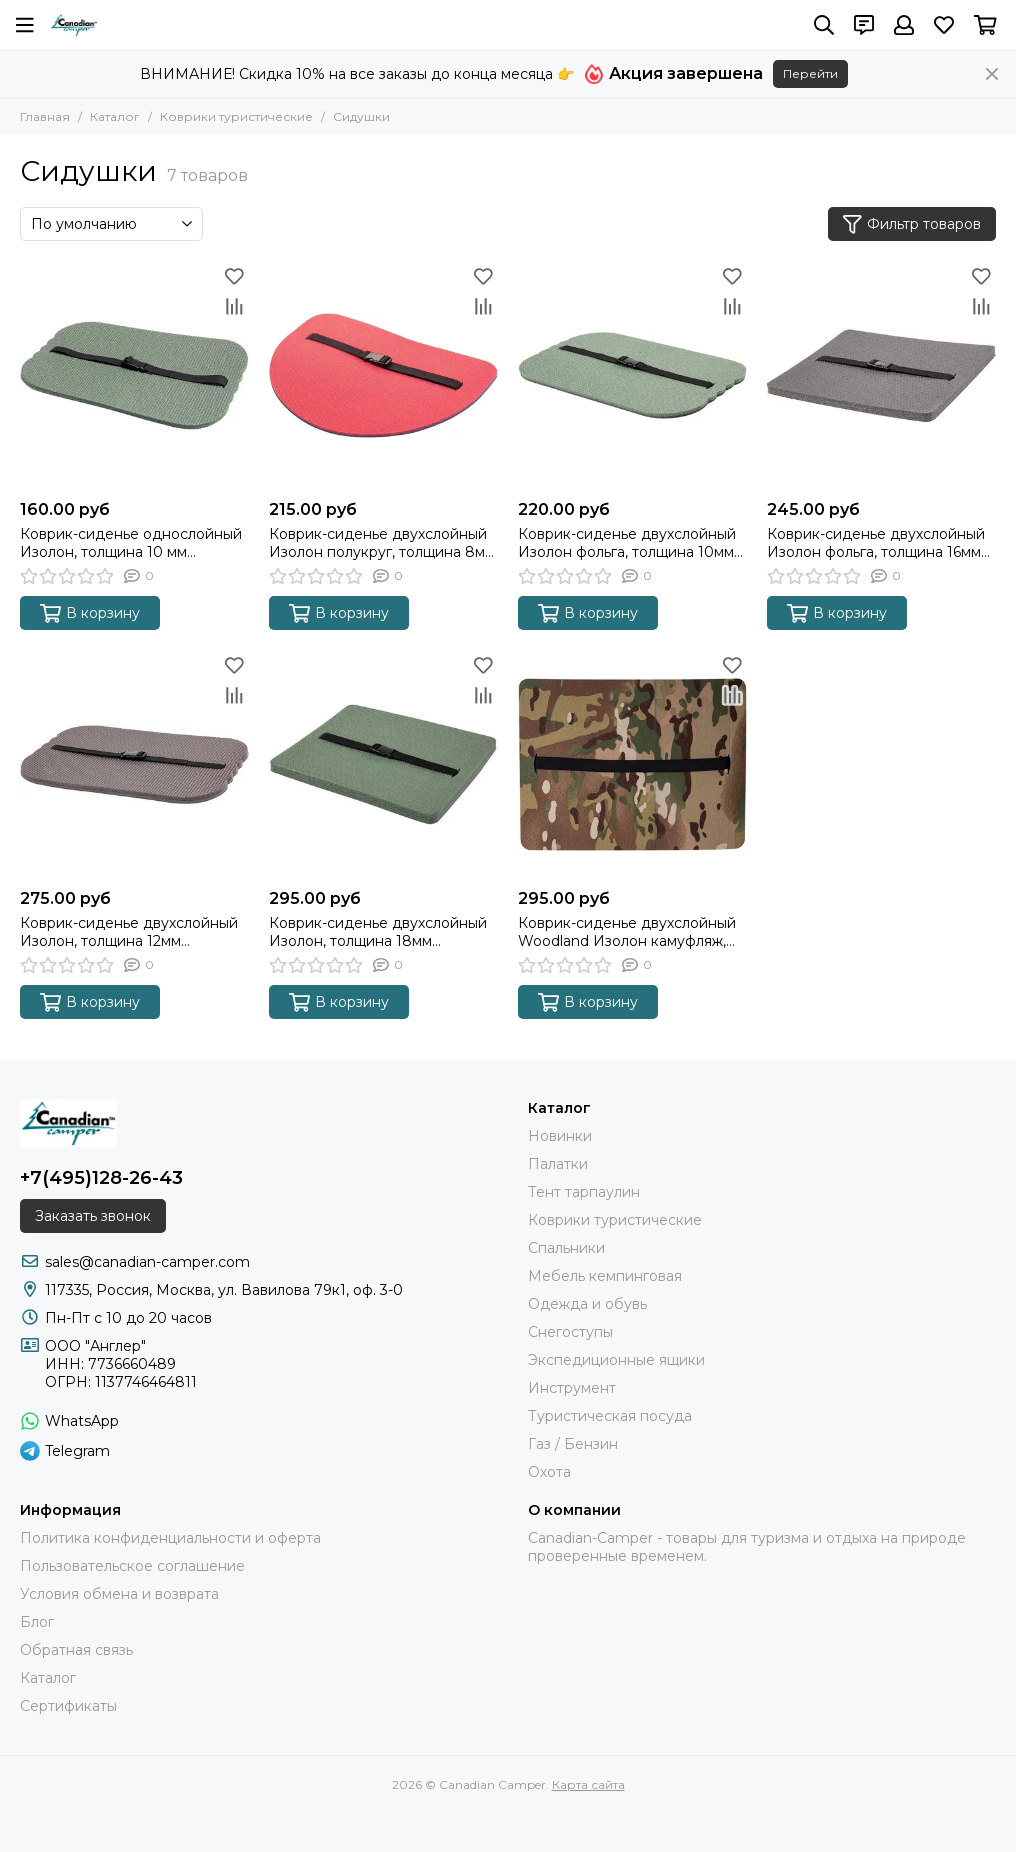 The image size is (1016, 1852). What do you see at coordinates (616, 1360) in the screenshot?
I see `Экспедиционные ящики` at bounding box center [616, 1360].